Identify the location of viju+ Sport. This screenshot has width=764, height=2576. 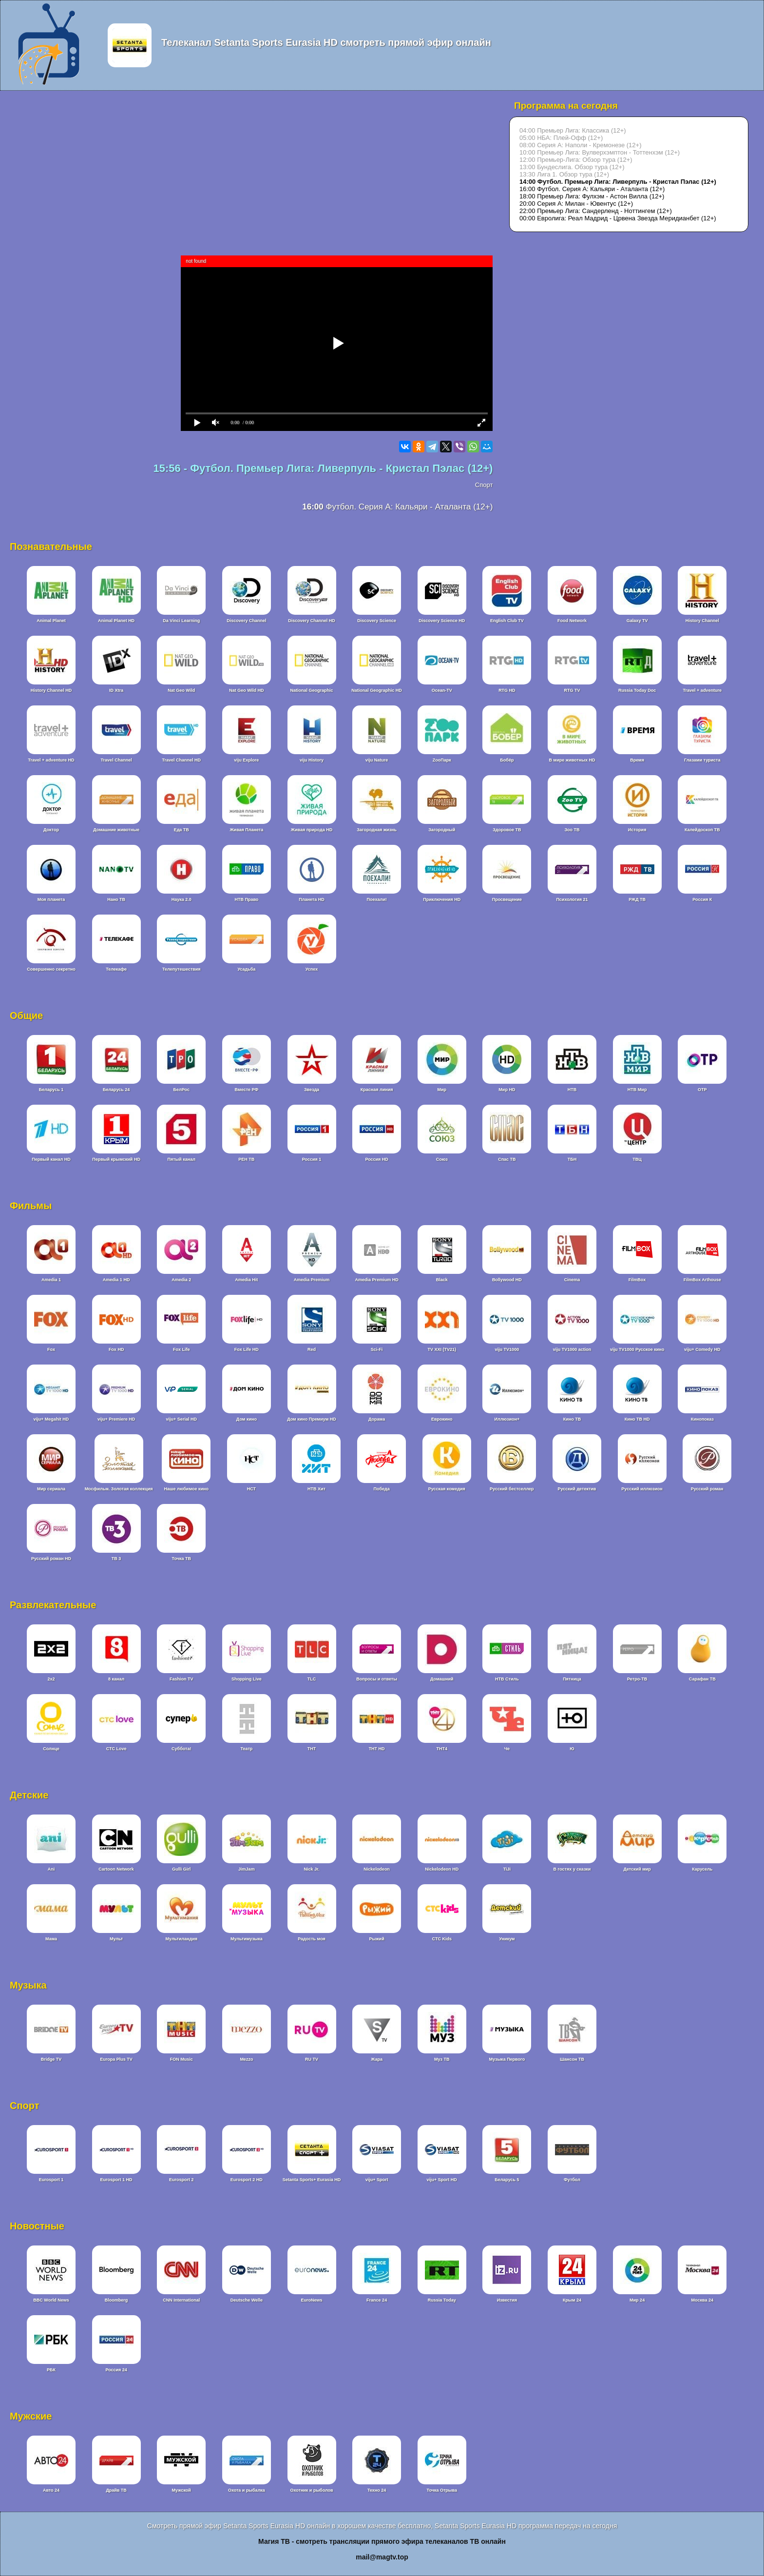
(376, 2179).